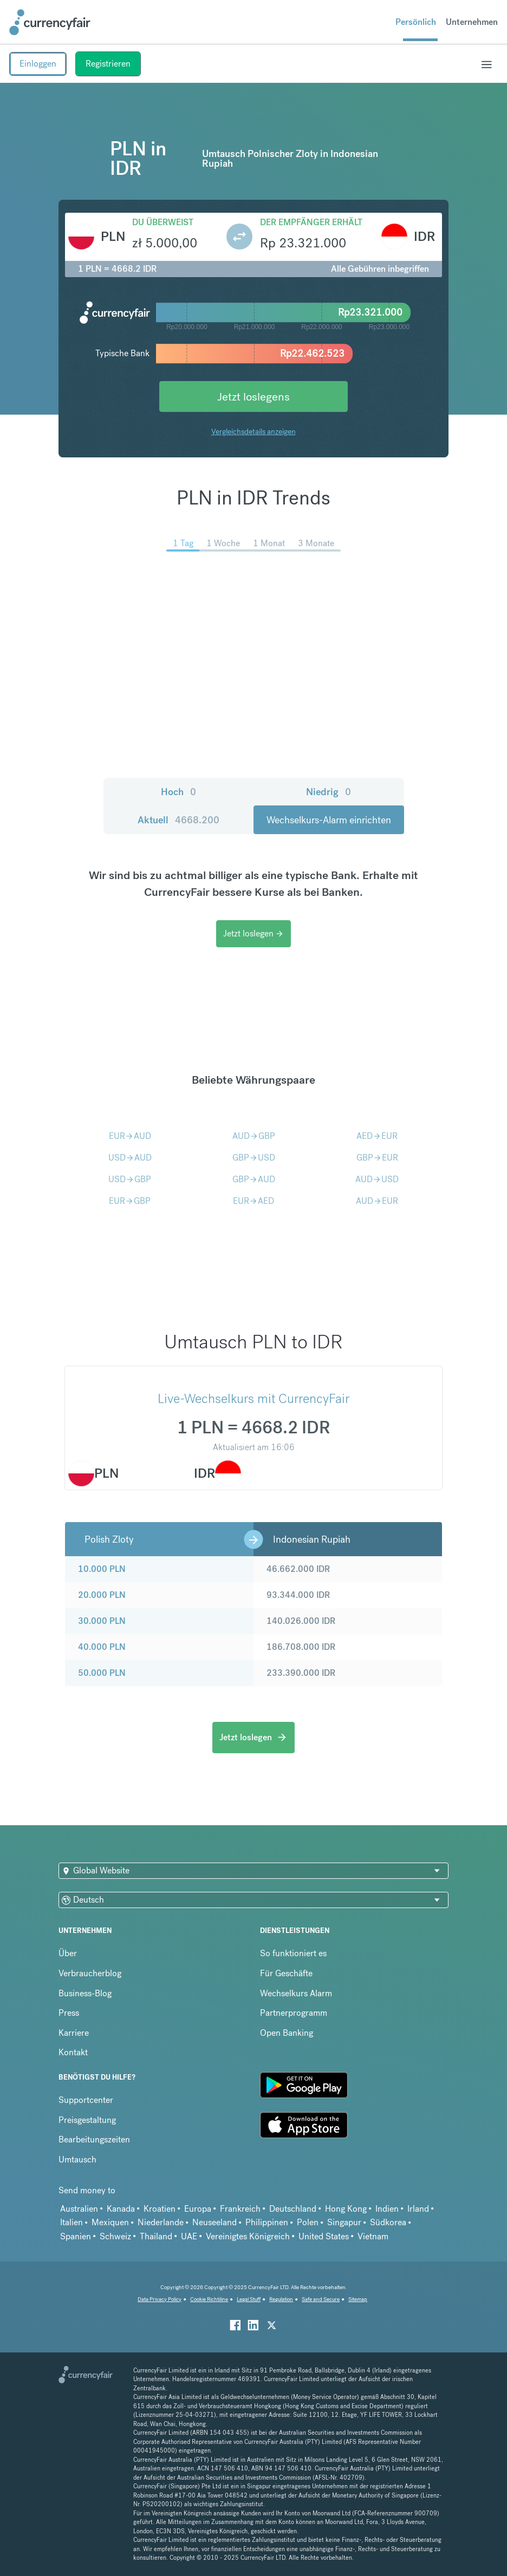 The image size is (507, 2576). What do you see at coordinates (75, 2236) in the screenshot?
I see `Spanien` at bounding box center [75, 2236].